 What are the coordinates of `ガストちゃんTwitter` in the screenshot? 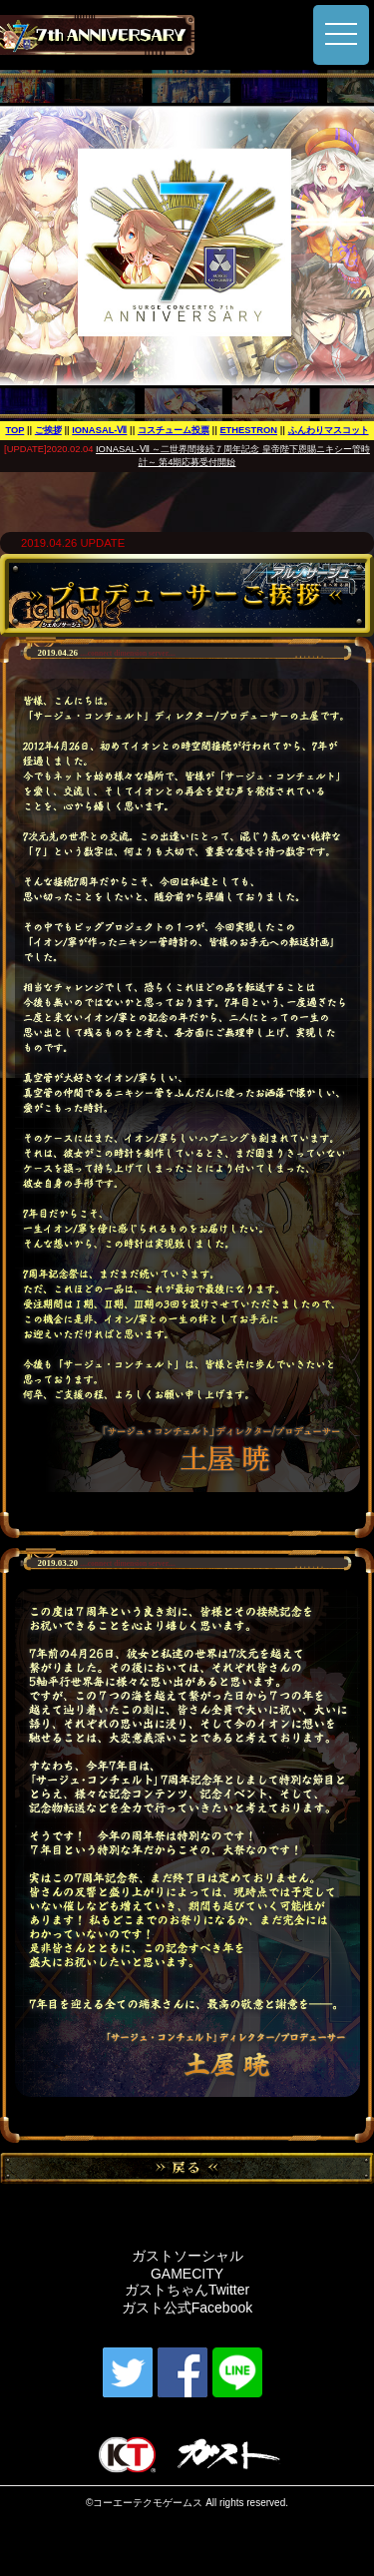 It's located at (187, 2290).